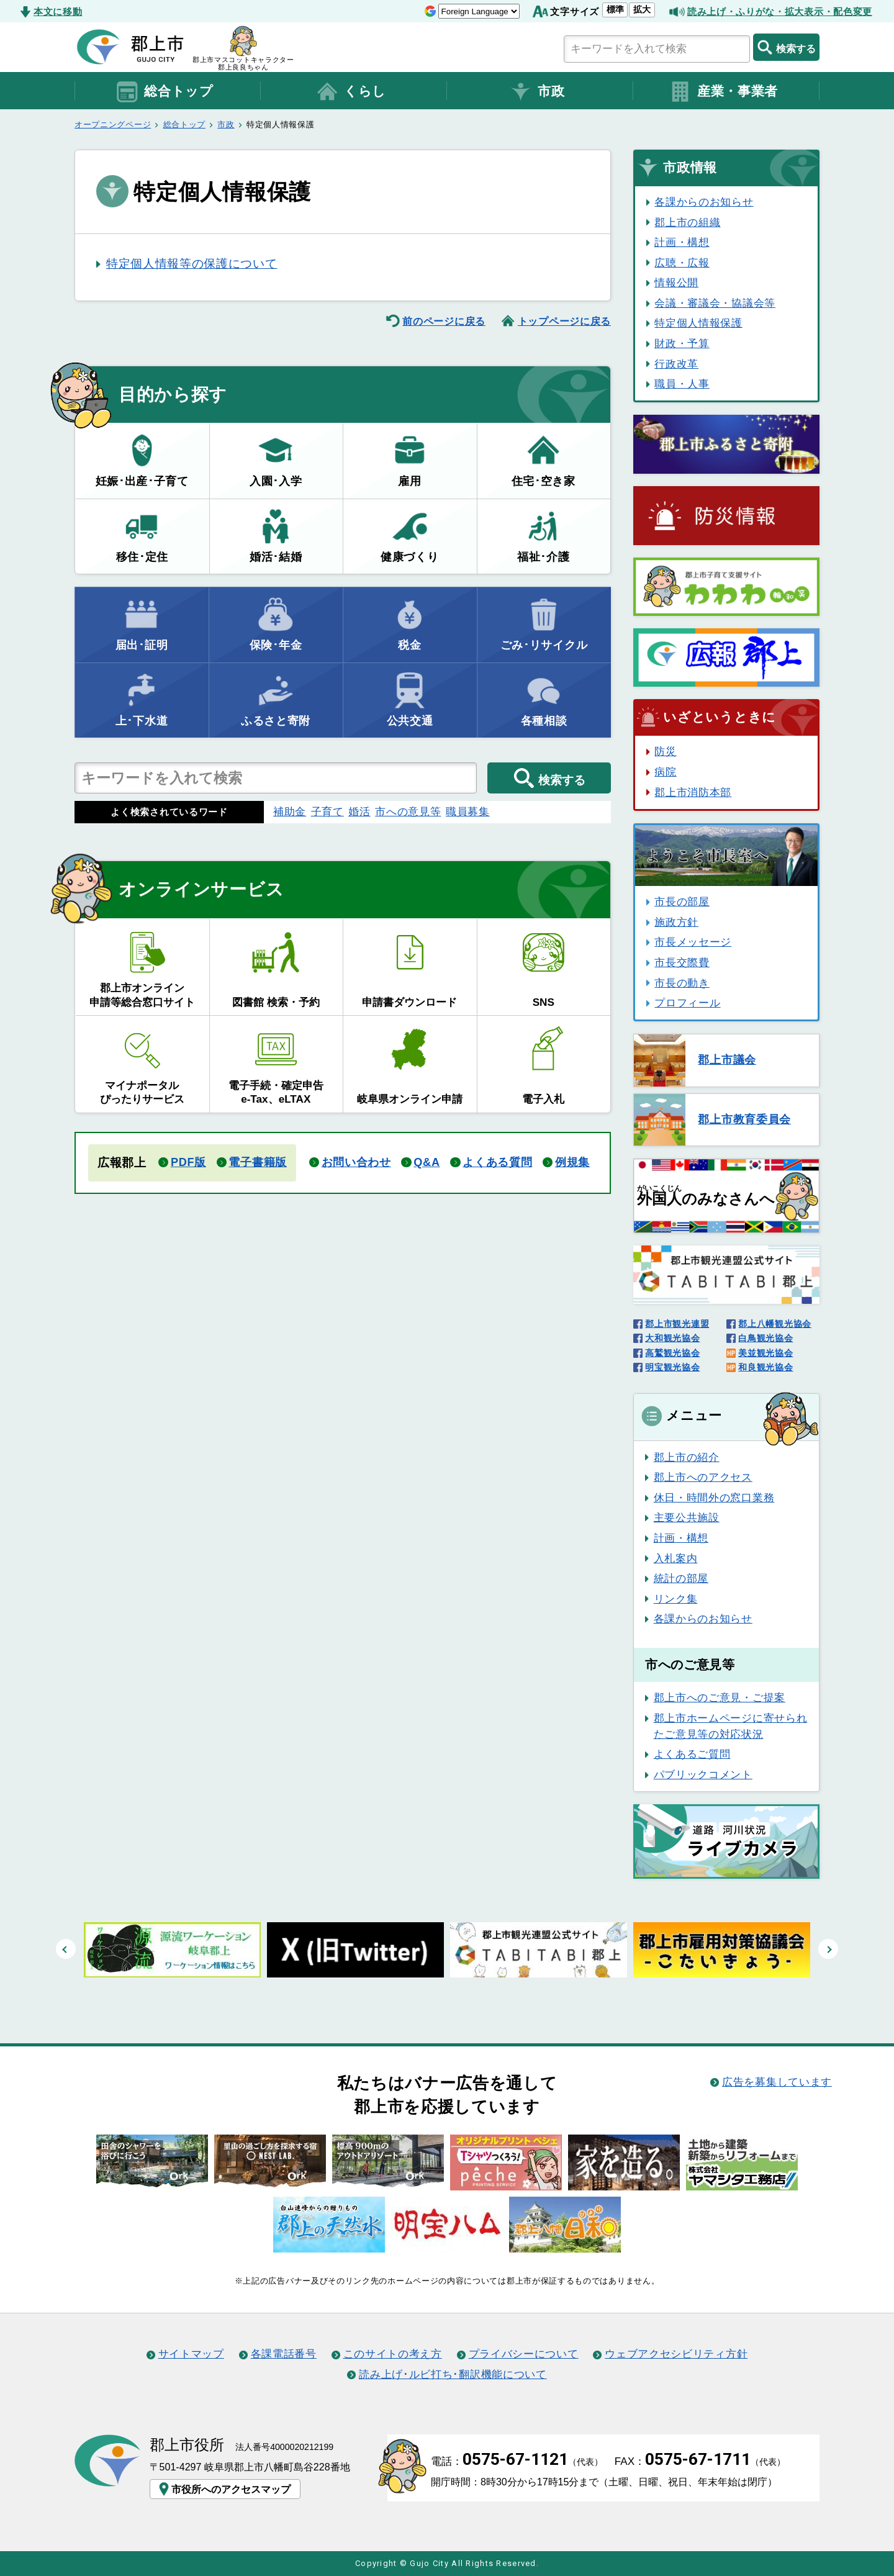 This screenshot has height=2576, width=894. What do you see at coordinates (777, 2082) in the screenshot?
I see `広告を募集しています` at bounding box center [777, 2082].